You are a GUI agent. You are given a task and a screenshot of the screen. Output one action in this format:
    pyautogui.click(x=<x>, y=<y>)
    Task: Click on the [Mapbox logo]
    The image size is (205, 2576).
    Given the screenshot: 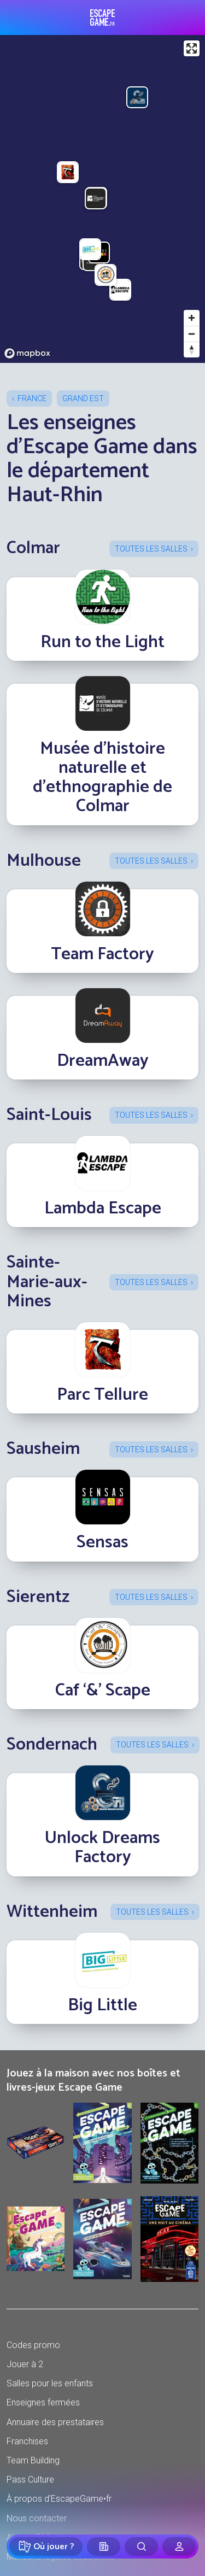 What is the action you would take?
    pyautogui.click(x=27, y=353)
    